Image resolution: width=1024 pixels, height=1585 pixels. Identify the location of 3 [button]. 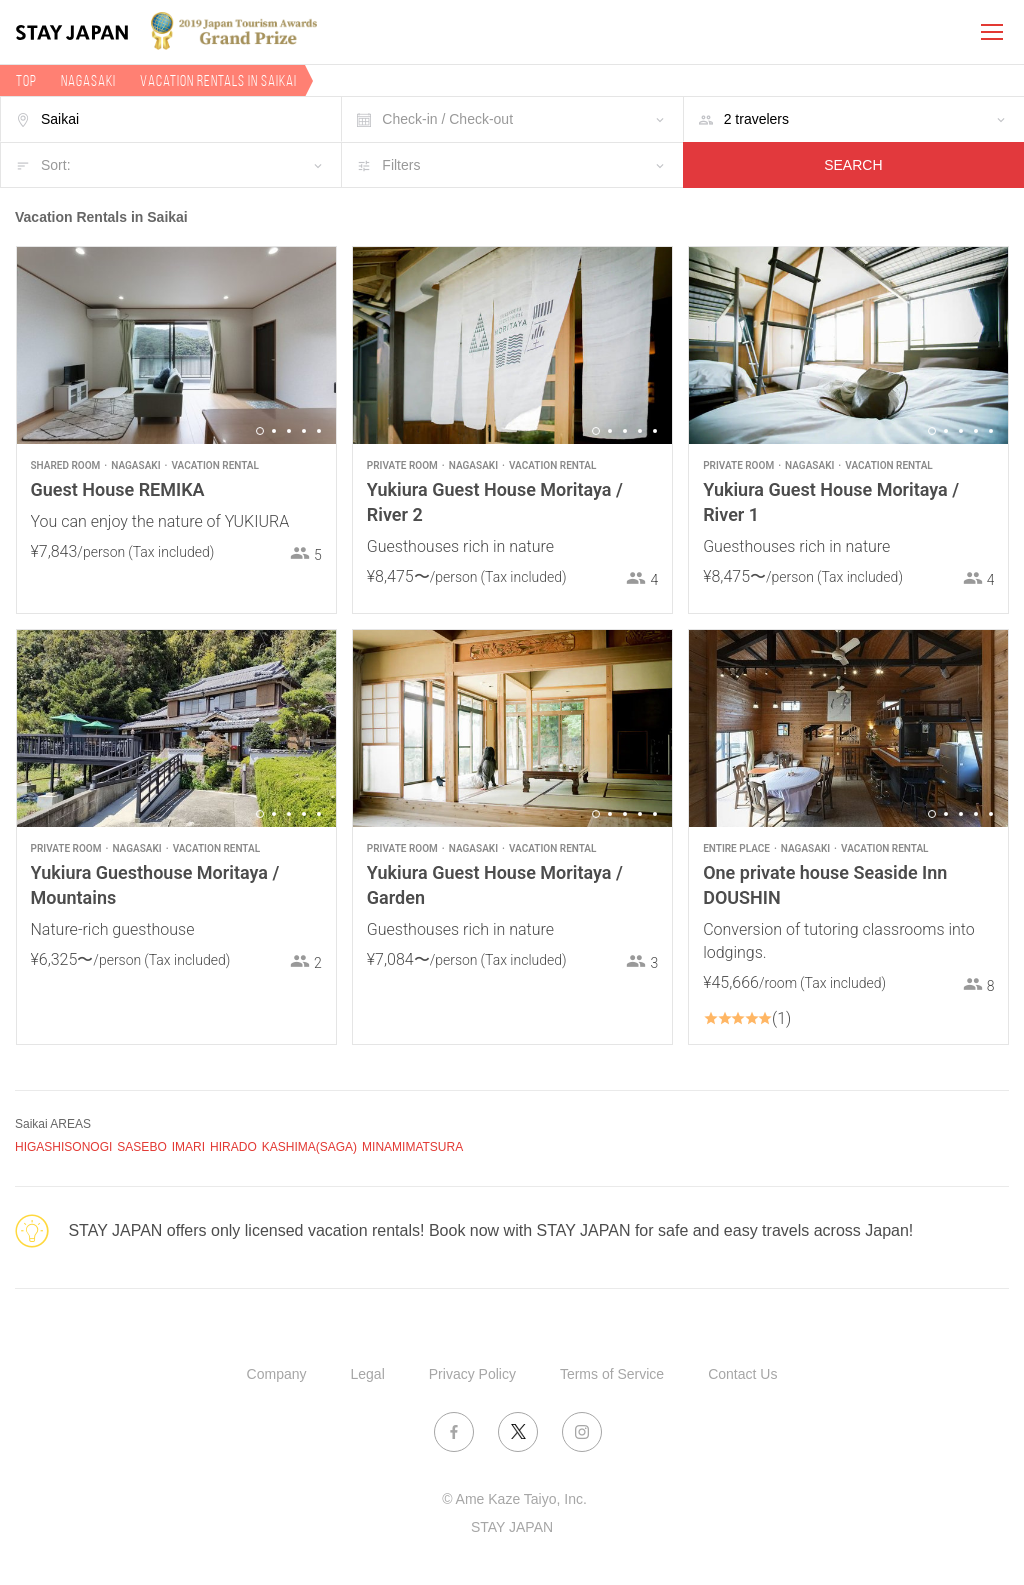
(289, 431).